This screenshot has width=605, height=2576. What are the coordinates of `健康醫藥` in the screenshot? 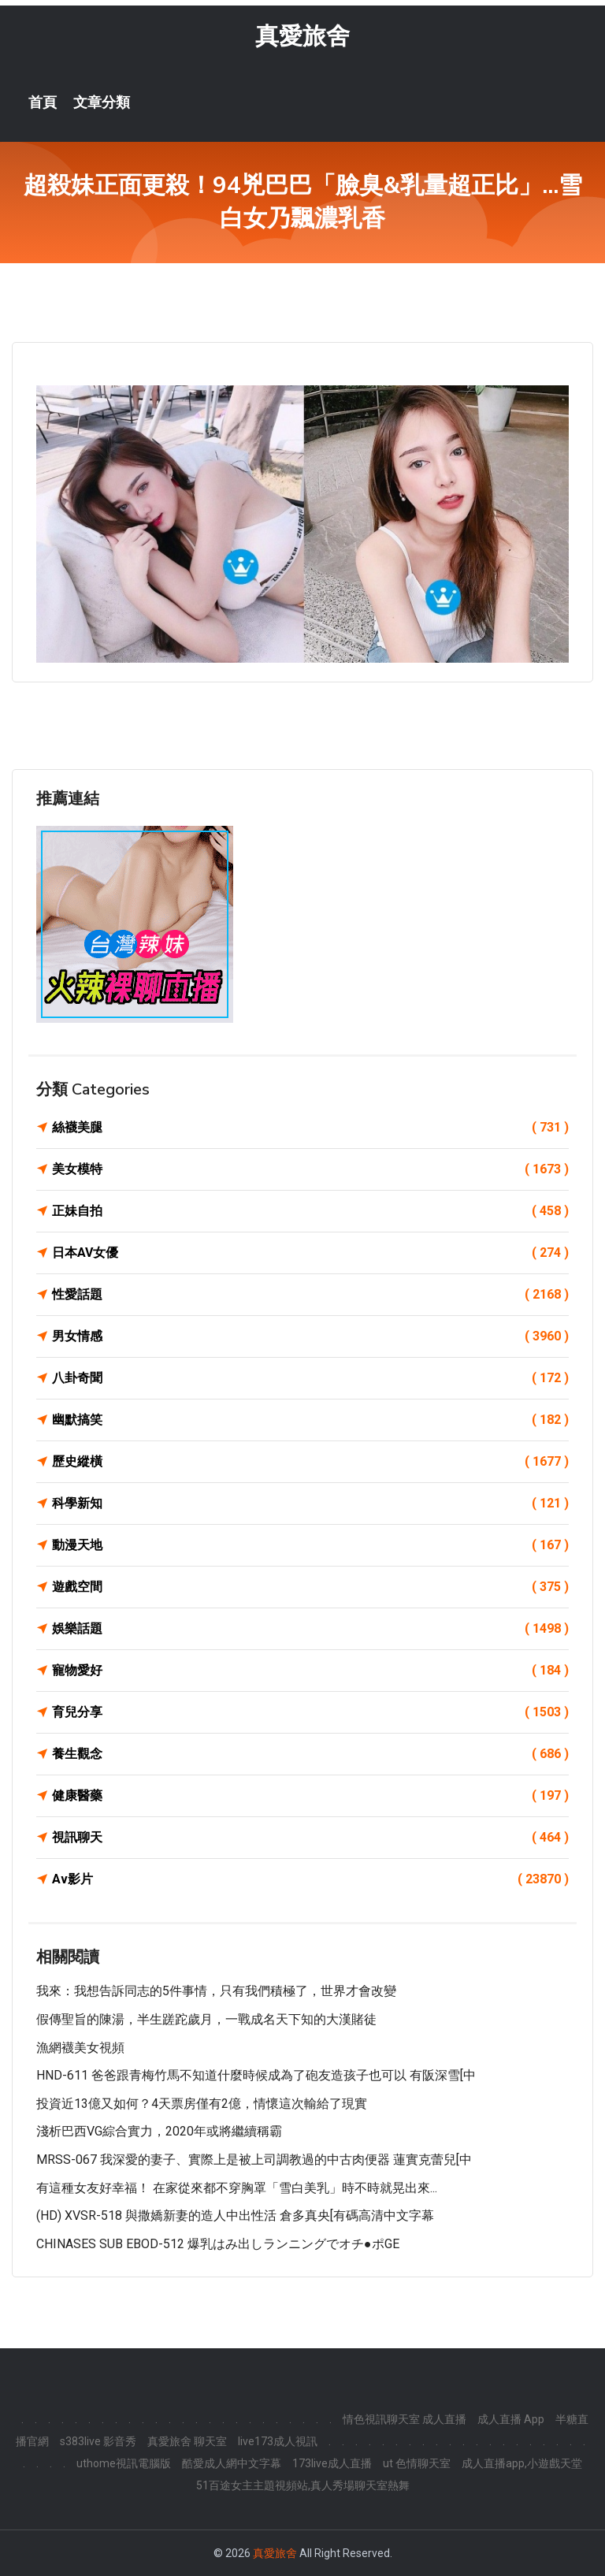 It's located at (310, 1796).